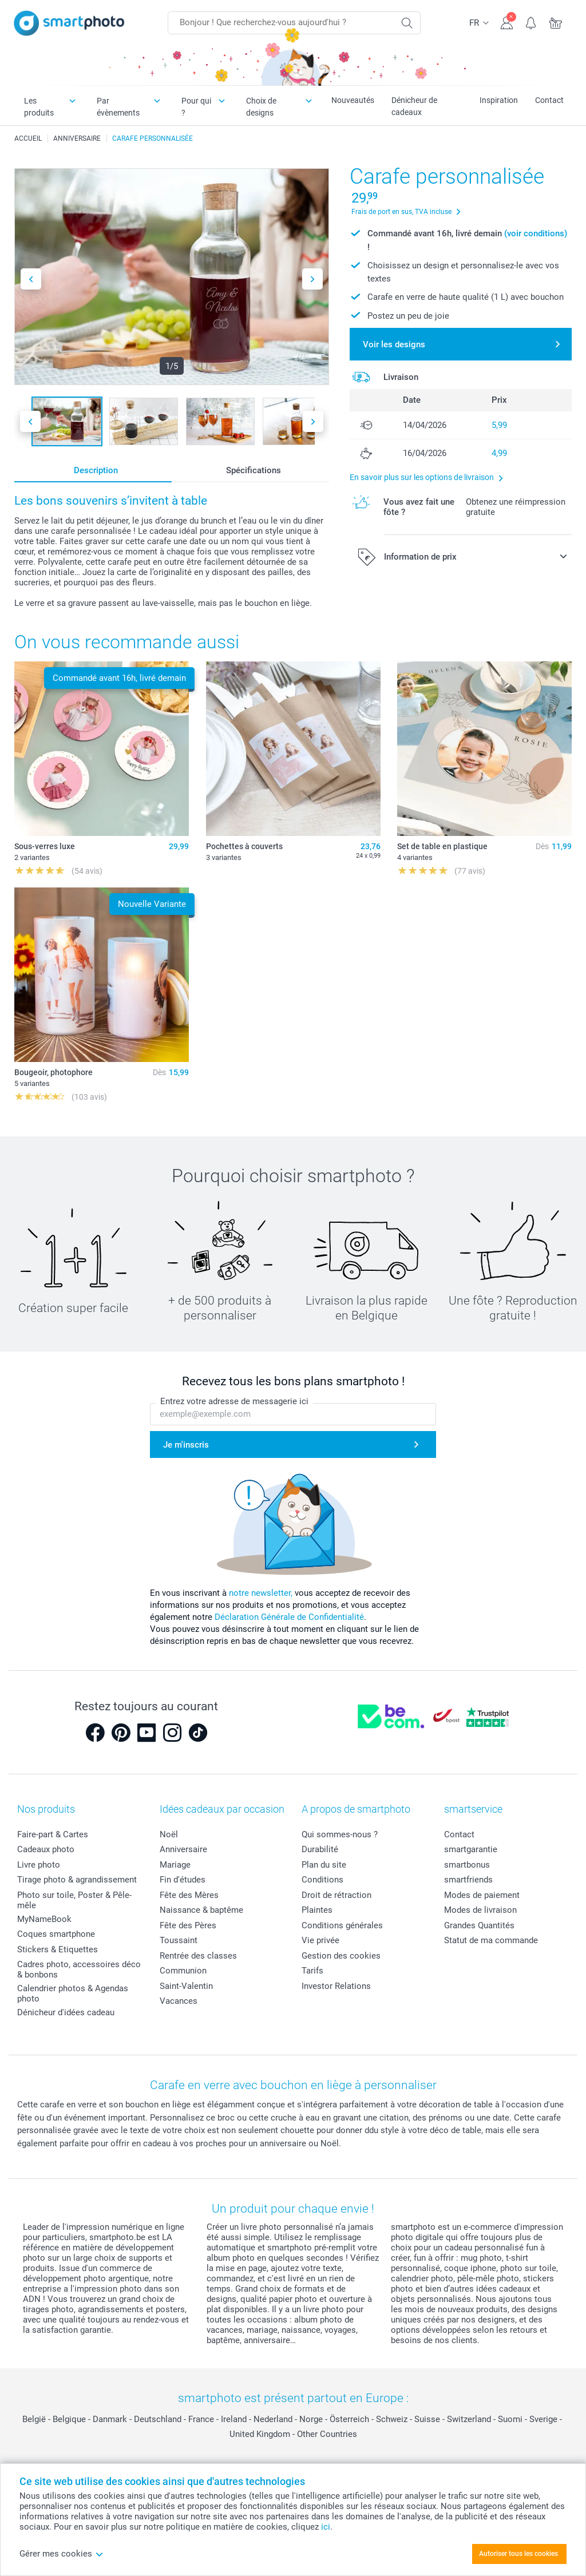 The height and width of the screenshot is (2576, 586). I want to click on smartgarantie, so click(470, 1849).